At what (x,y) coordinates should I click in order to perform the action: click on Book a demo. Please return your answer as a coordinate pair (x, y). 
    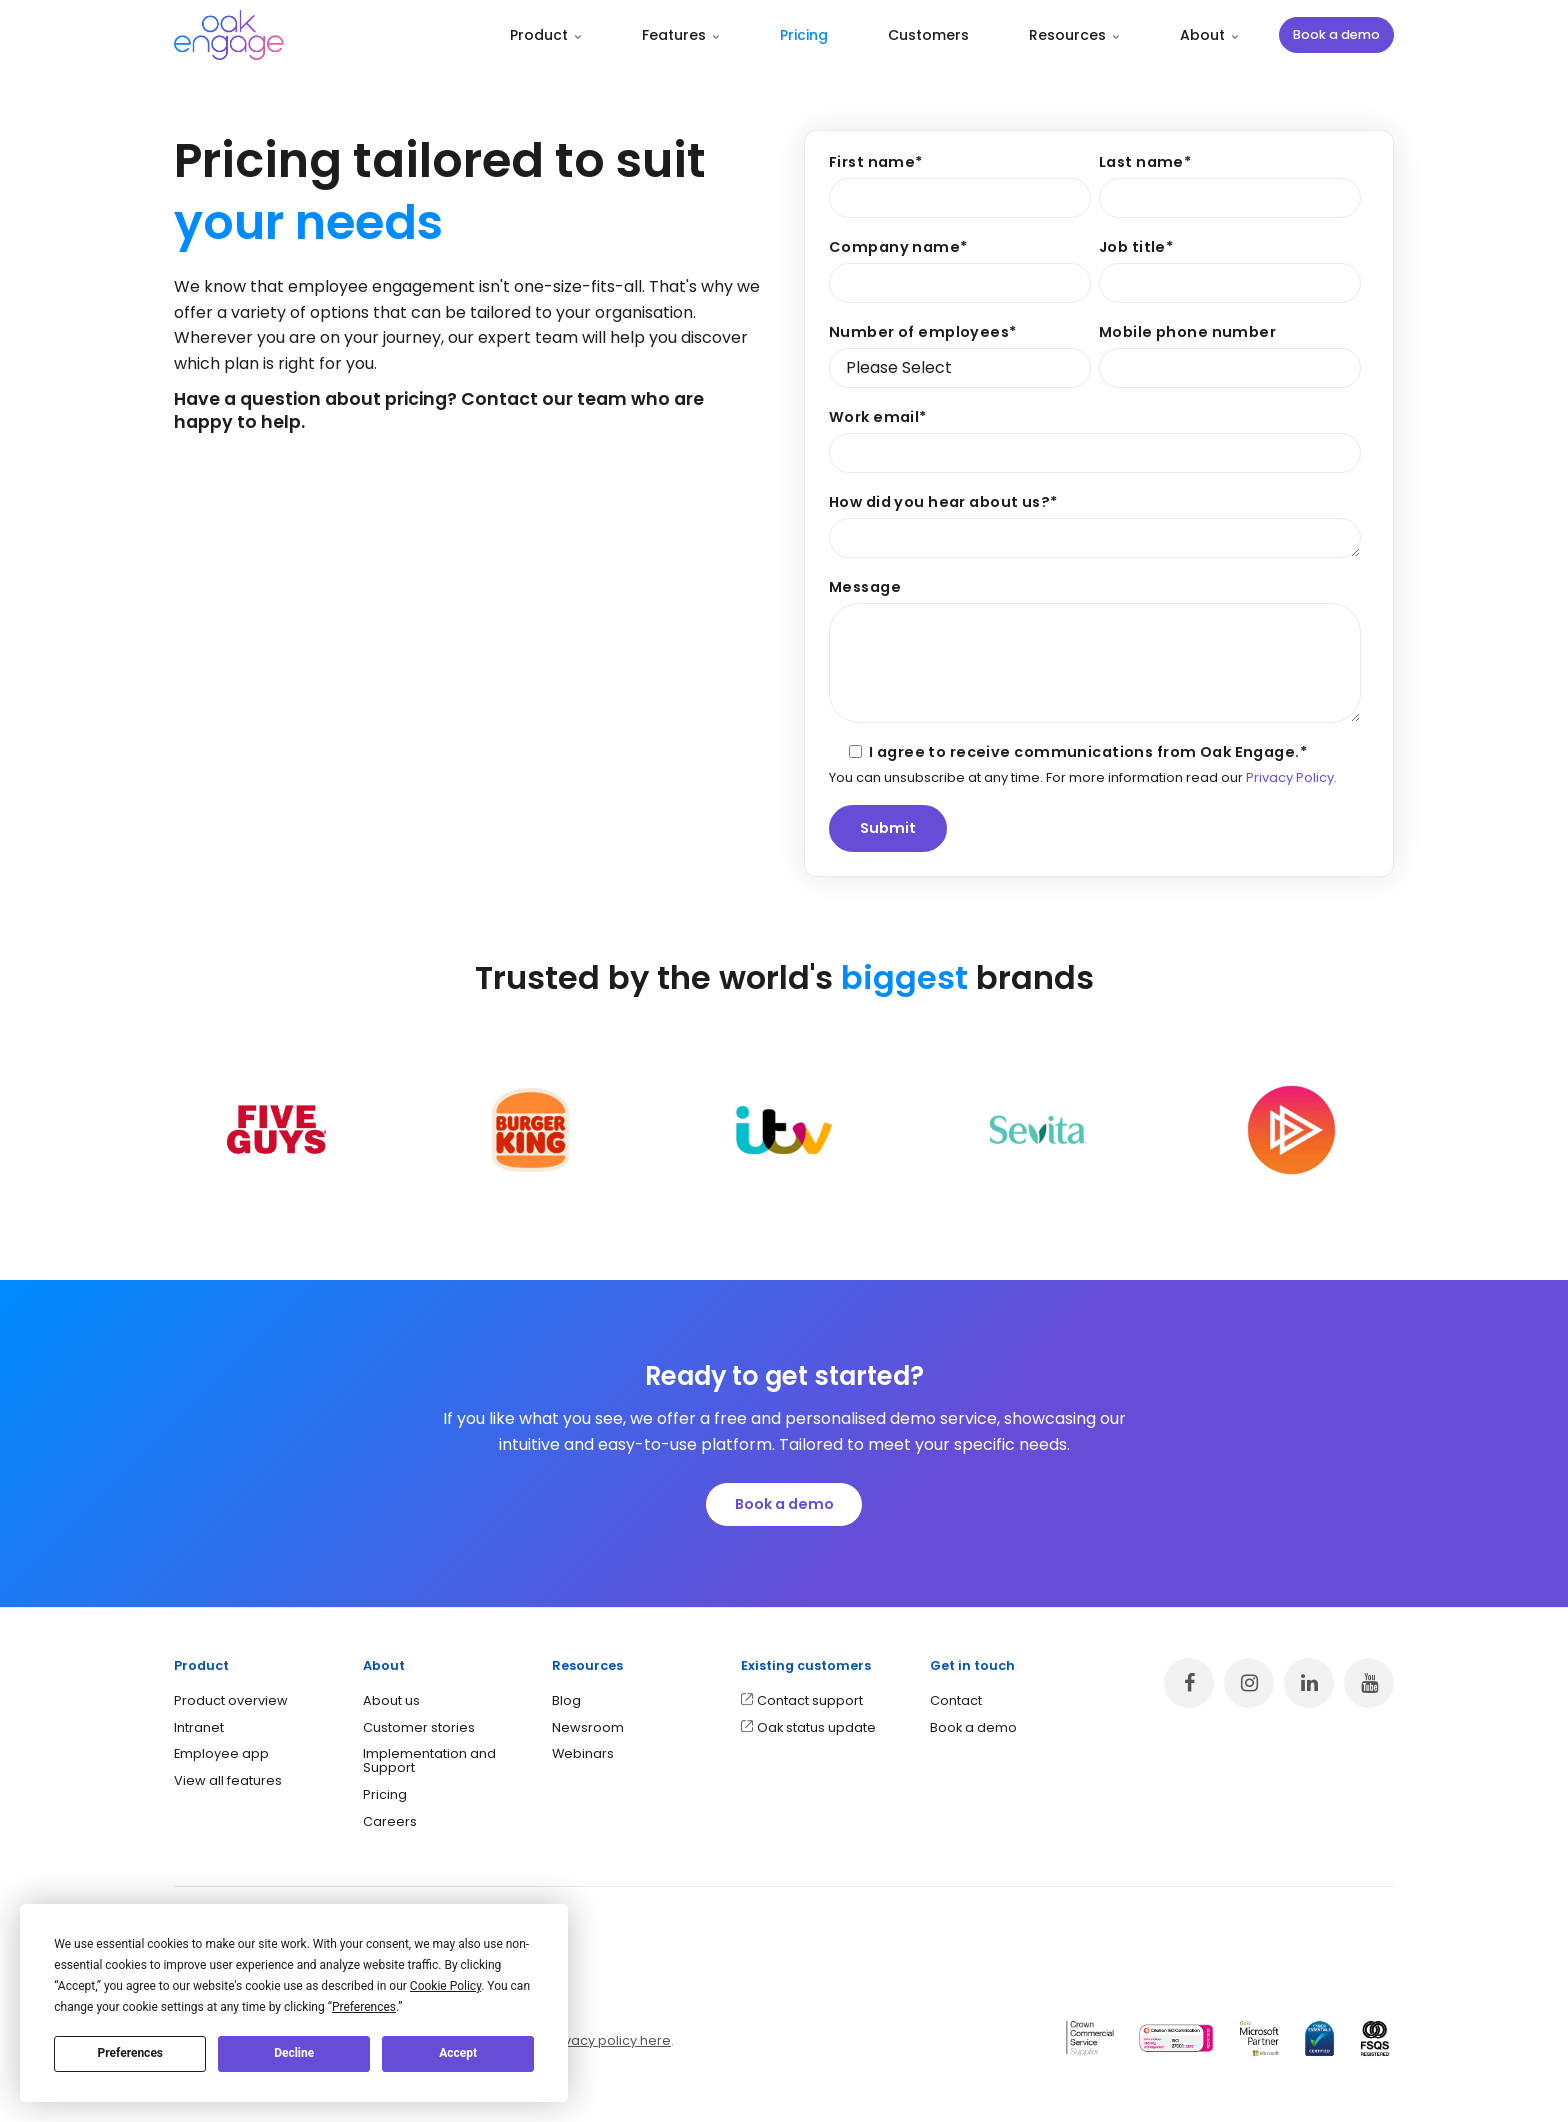
    Looking at the image, I should click on (1336, 34).